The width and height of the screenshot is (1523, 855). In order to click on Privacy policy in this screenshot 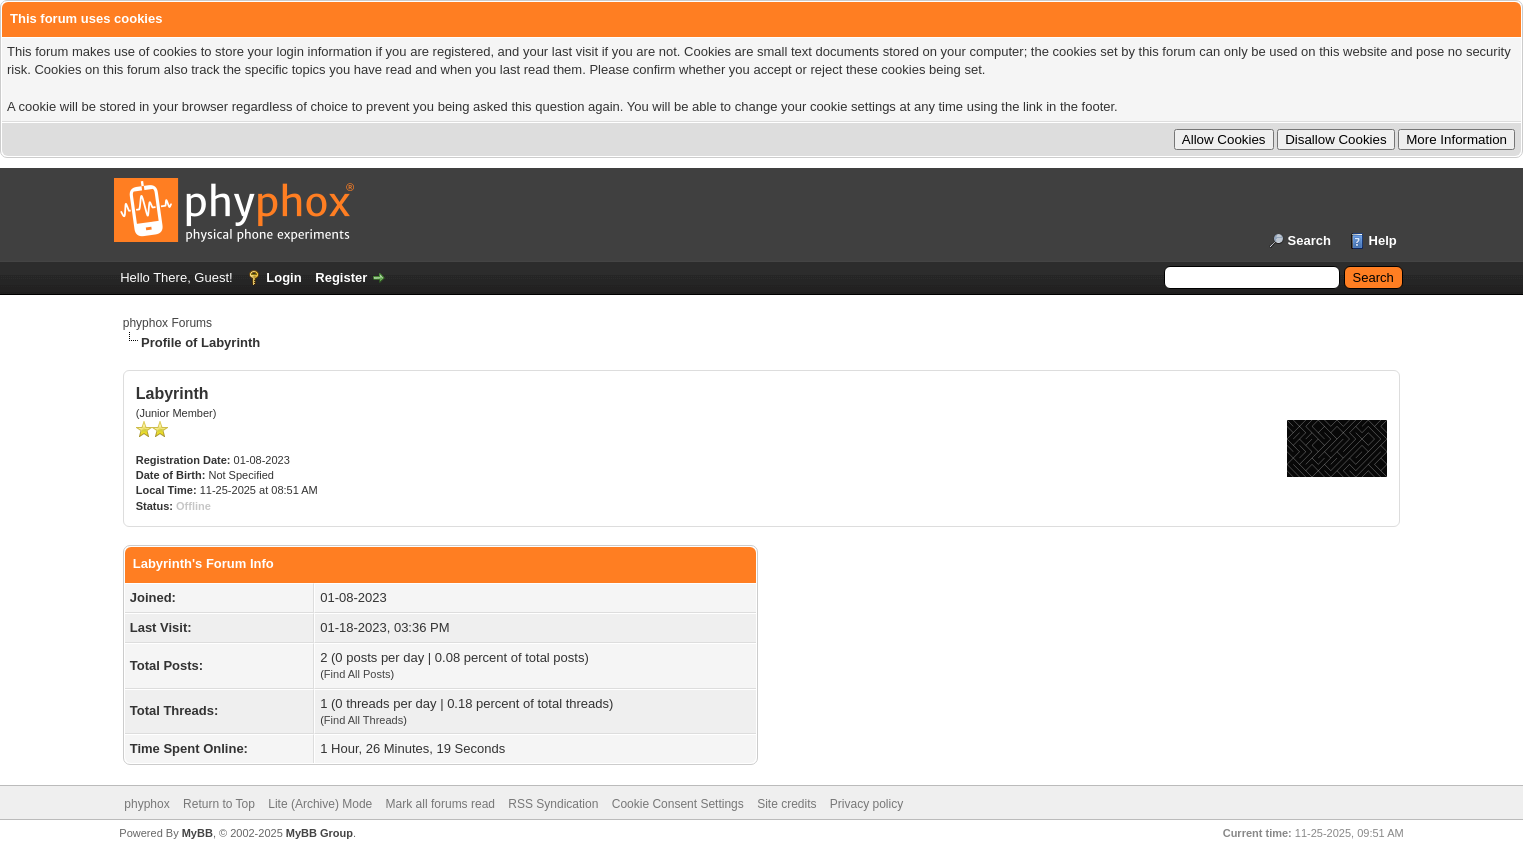, I will do `click(866, 804)`.